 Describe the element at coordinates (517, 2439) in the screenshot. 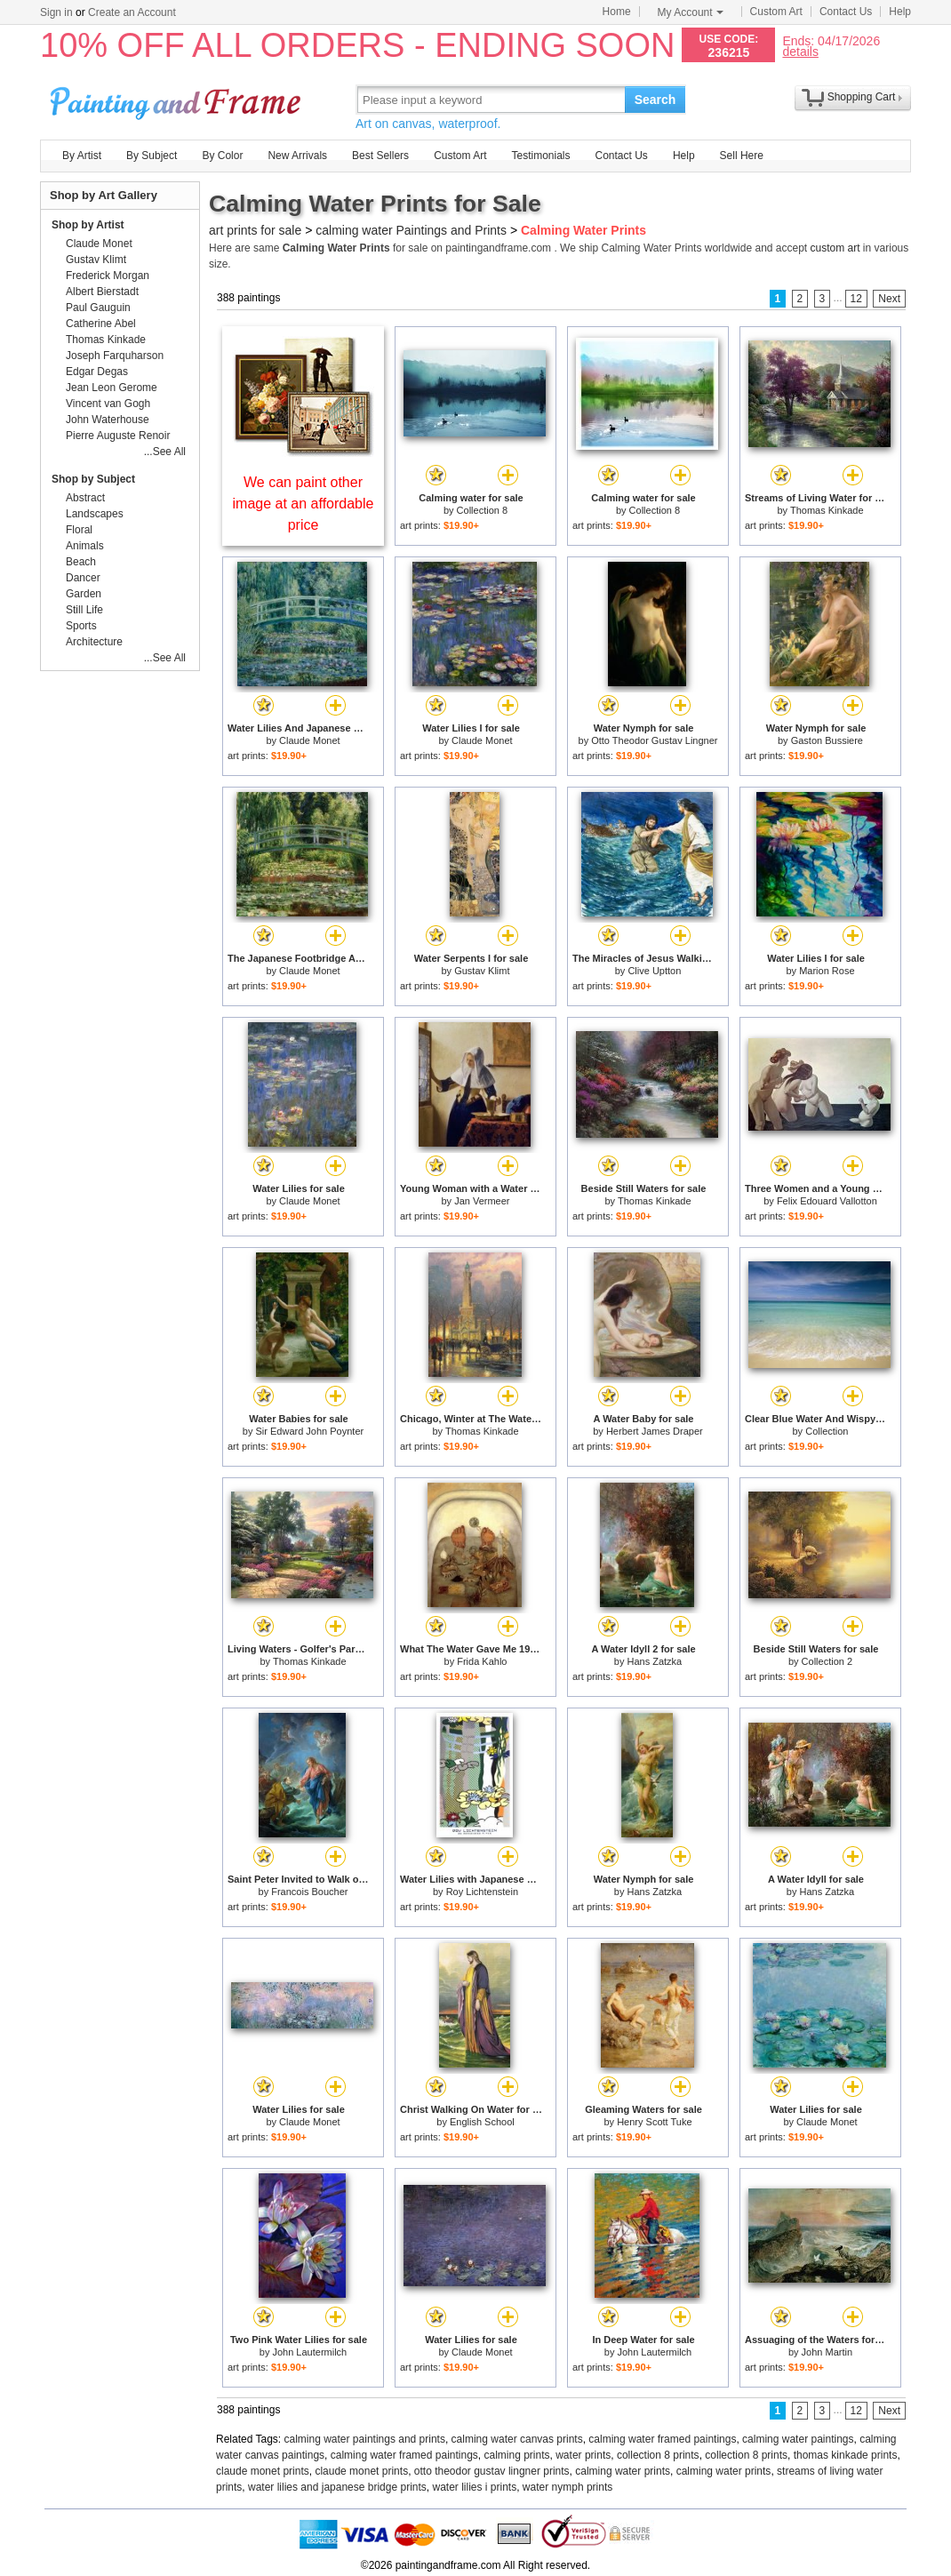

I see `calming water canvas prints` at that location.